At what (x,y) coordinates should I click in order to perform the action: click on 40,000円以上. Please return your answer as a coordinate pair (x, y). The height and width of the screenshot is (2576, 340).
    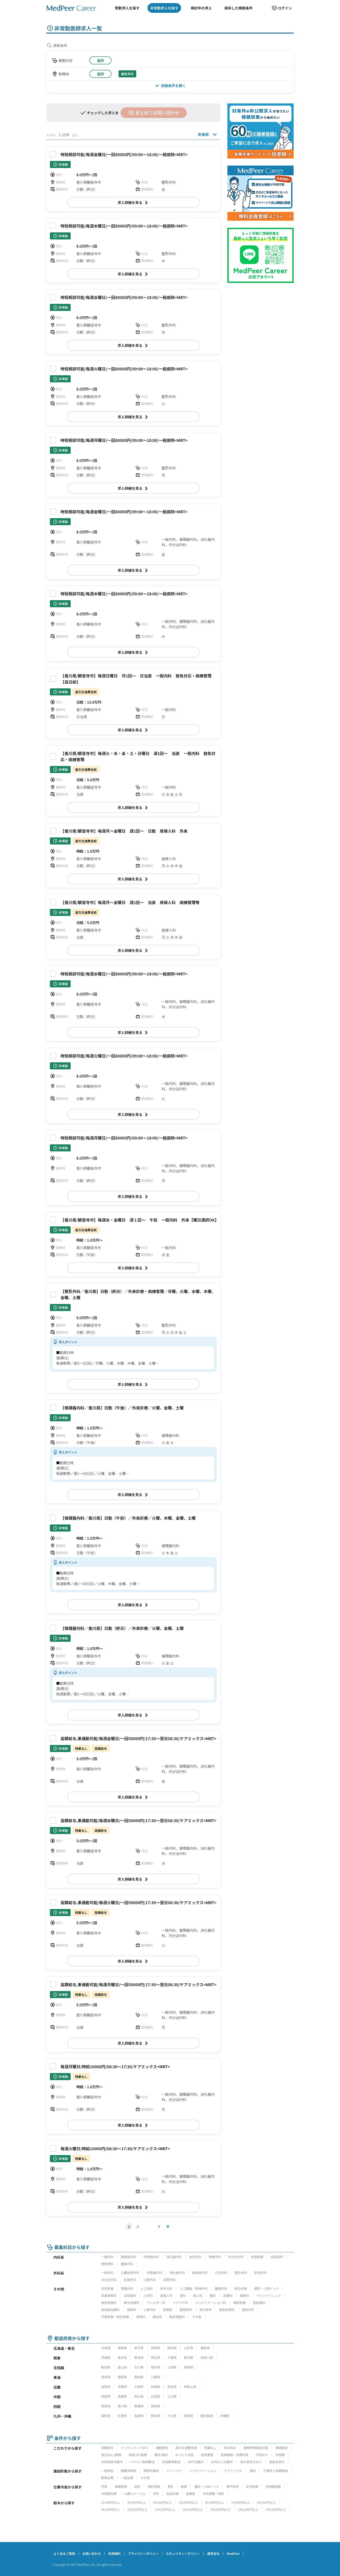
    Looking at the image, I should click on (162, 2502).